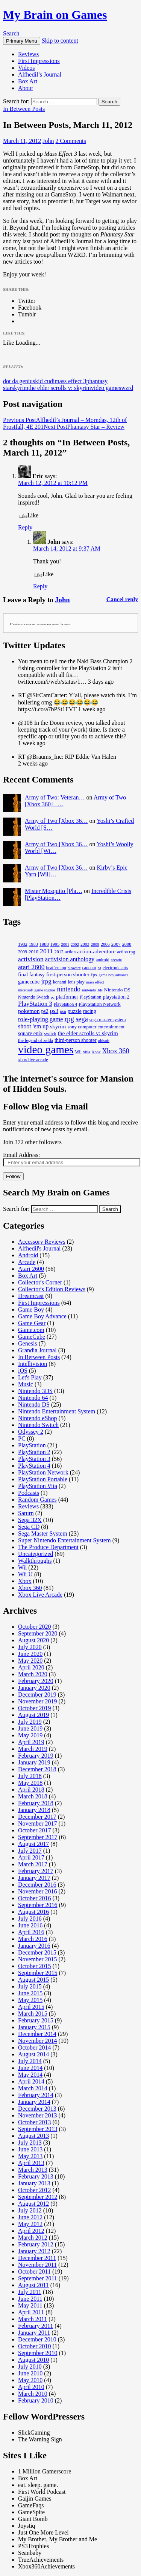  What do you see at coordinates (45, 381) in the screenshot?
I see `kid cudi` at bounding box center [45, 381].